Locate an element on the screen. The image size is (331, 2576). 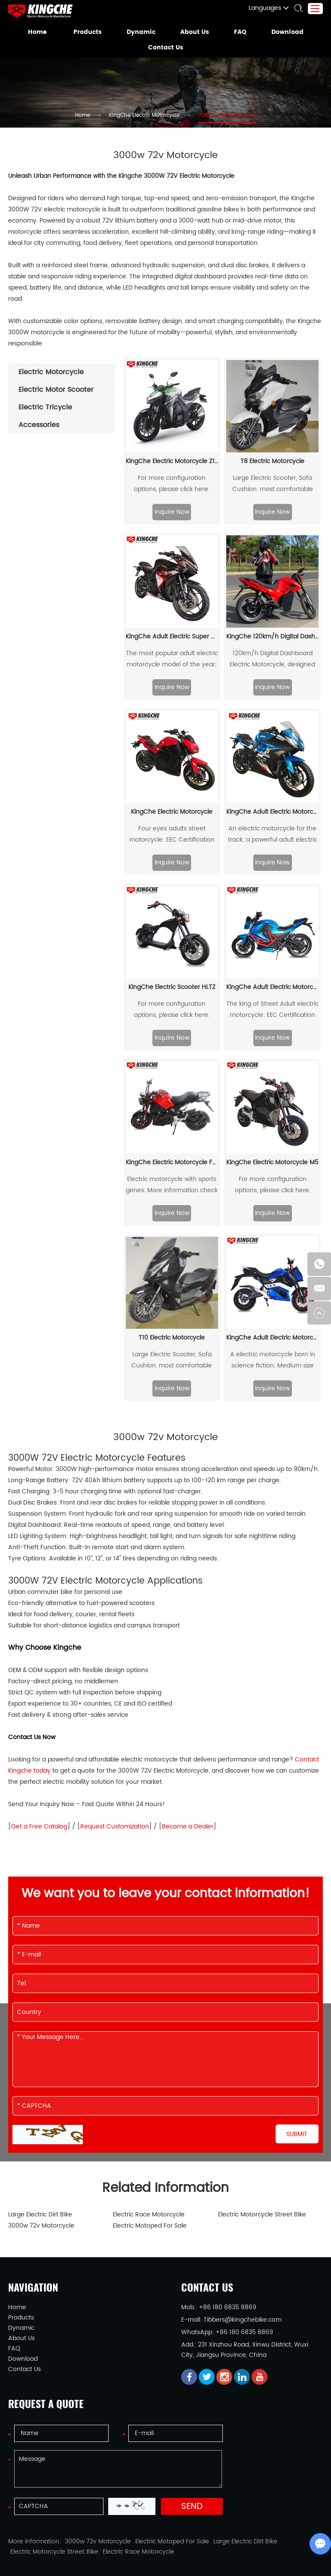
+86 180 6835 8869 is located at coordinates (233, 2298).